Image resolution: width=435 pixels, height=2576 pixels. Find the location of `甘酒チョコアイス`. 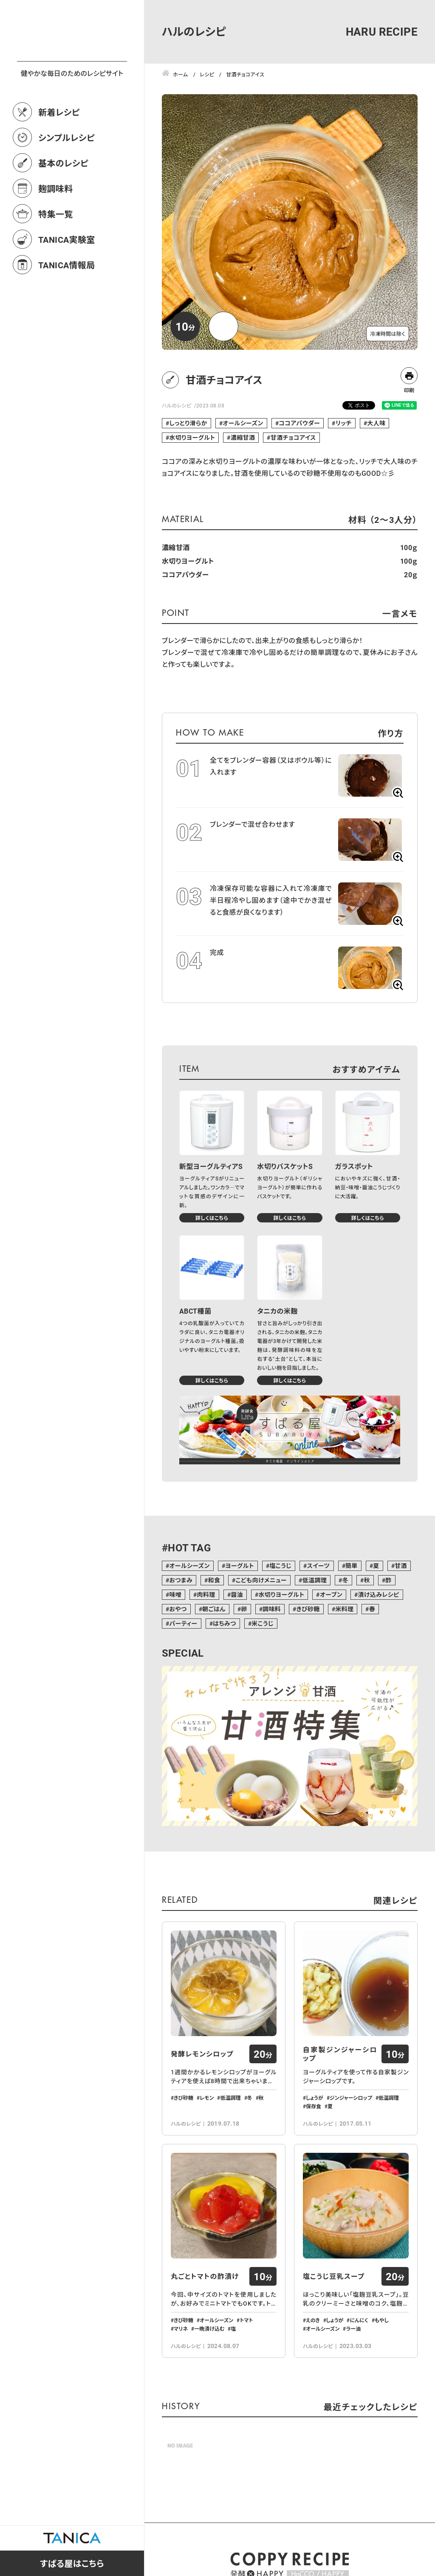

甘酒チョコアイス is located at coordinates (293, 437).